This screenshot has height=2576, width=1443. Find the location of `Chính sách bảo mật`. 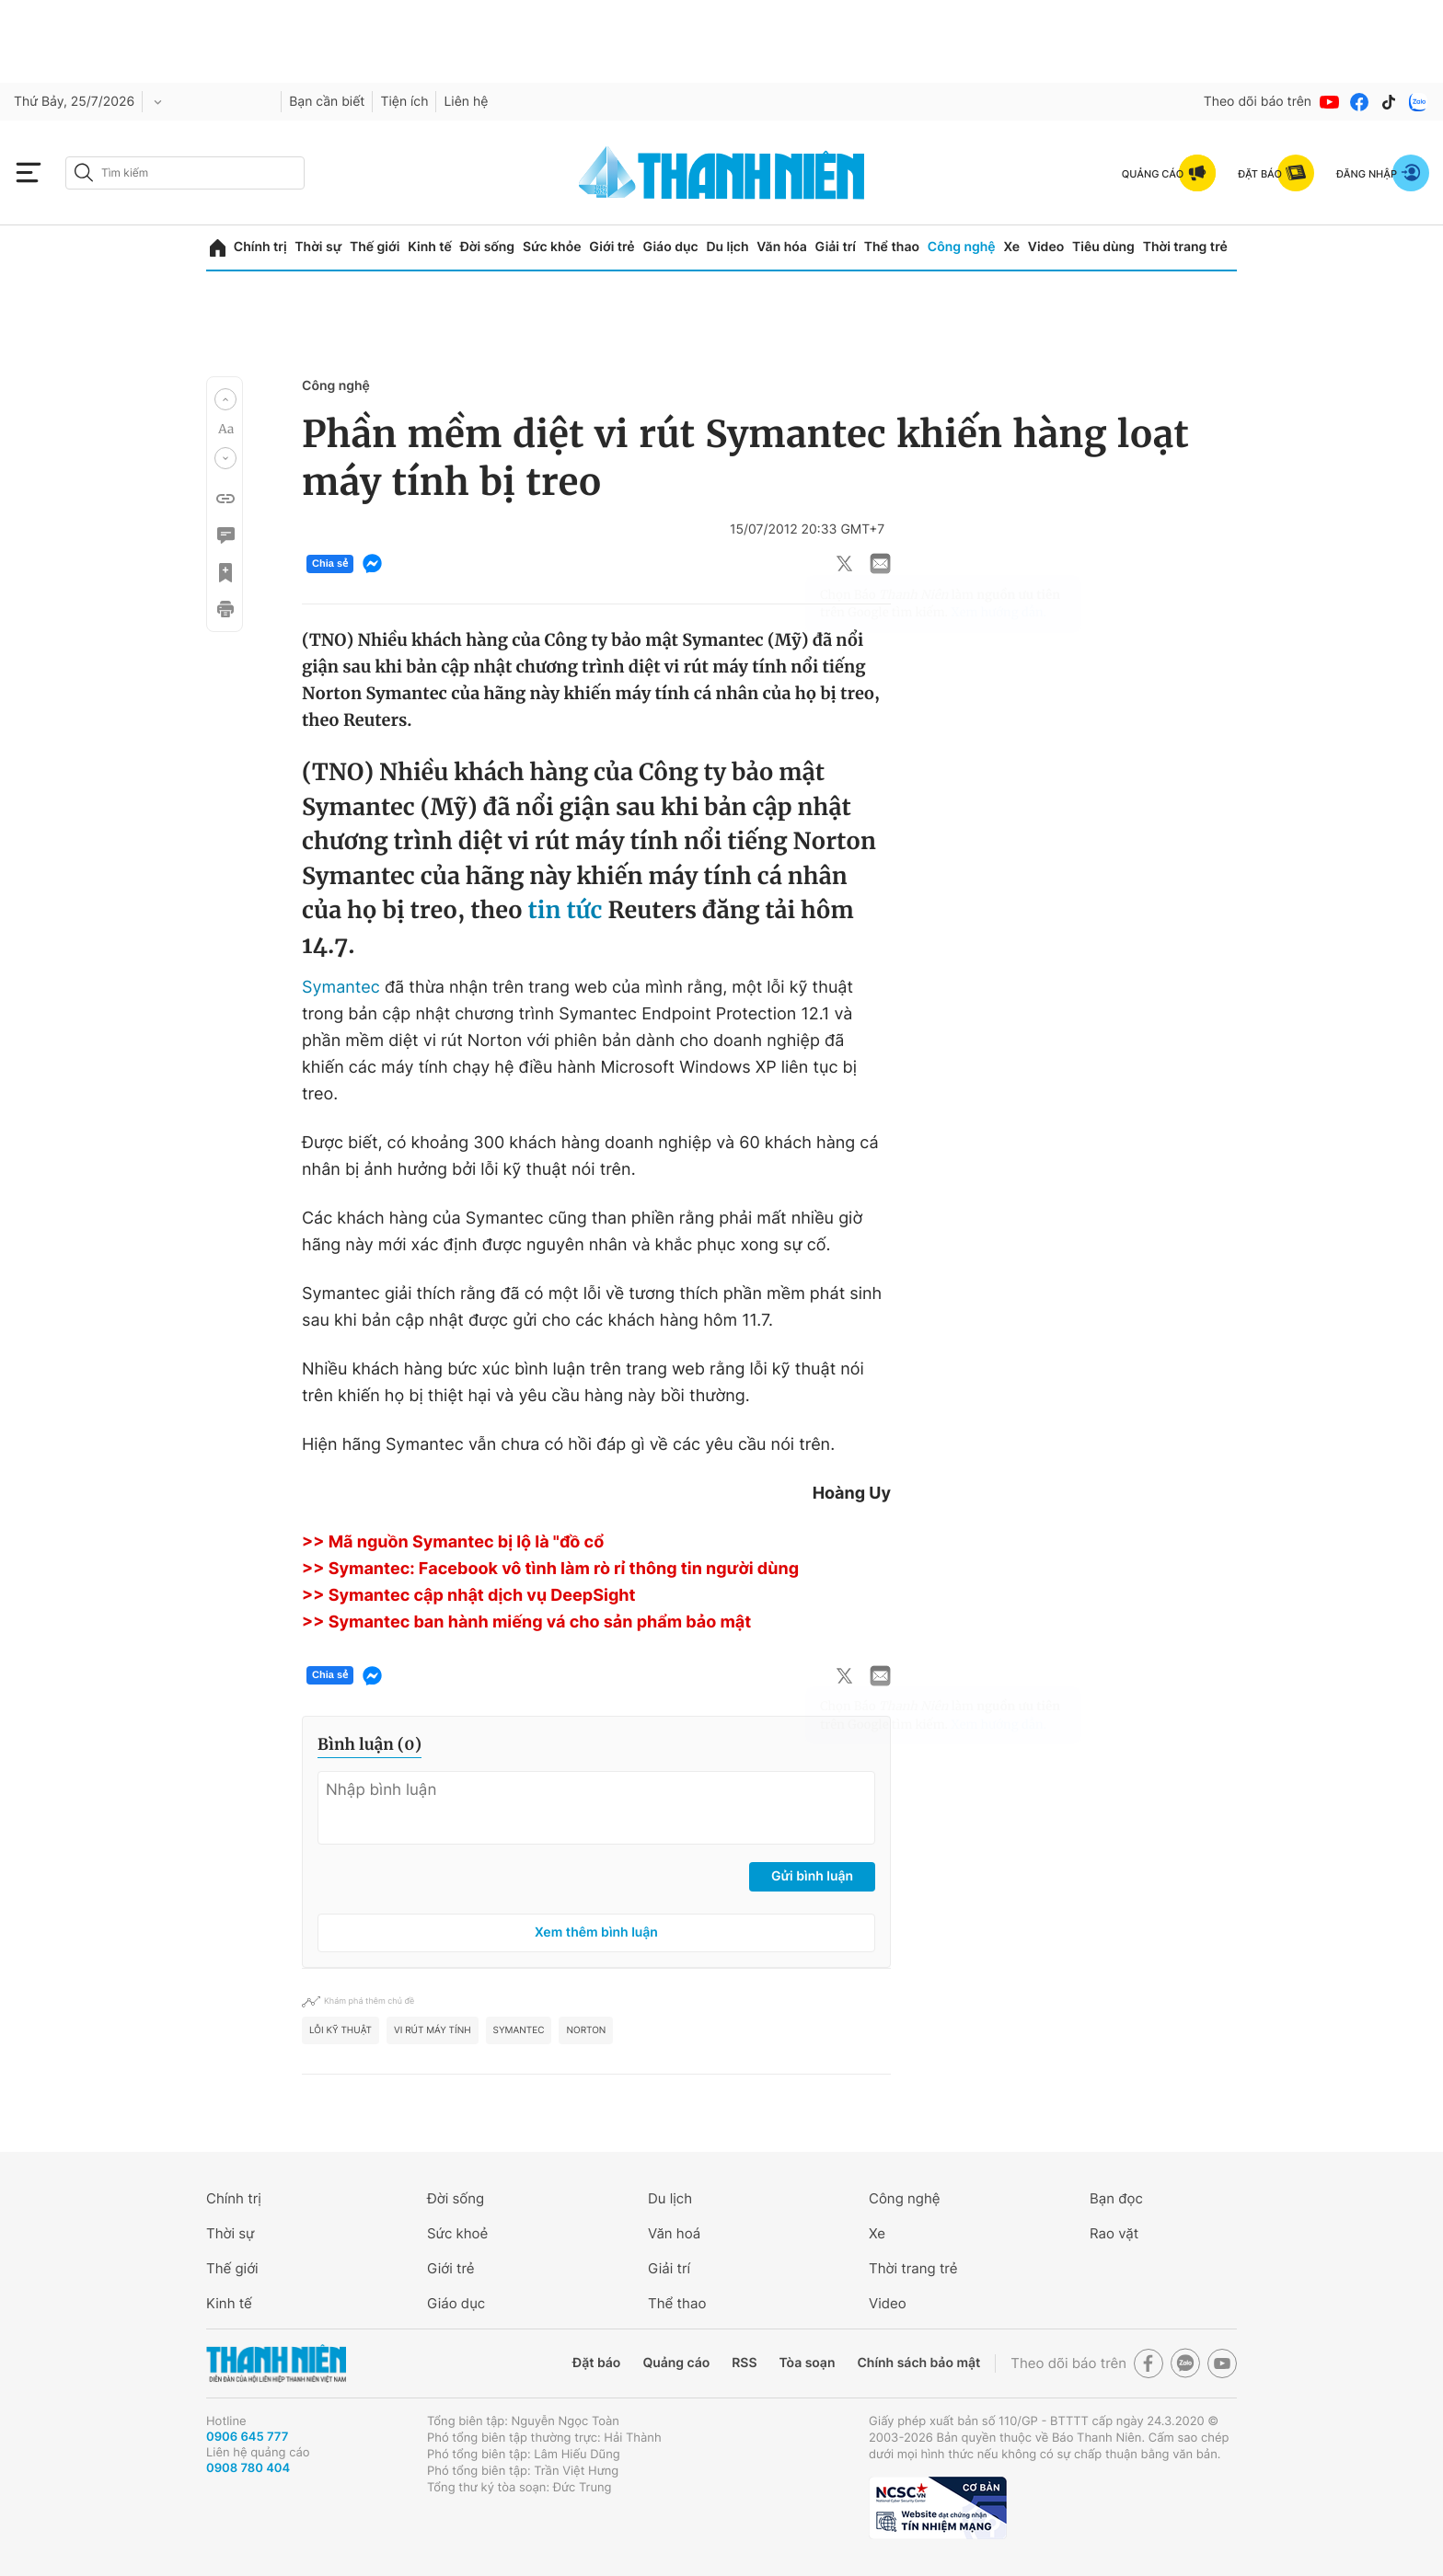

Chính sách bảo mật is located at coordinates (918, 2363).